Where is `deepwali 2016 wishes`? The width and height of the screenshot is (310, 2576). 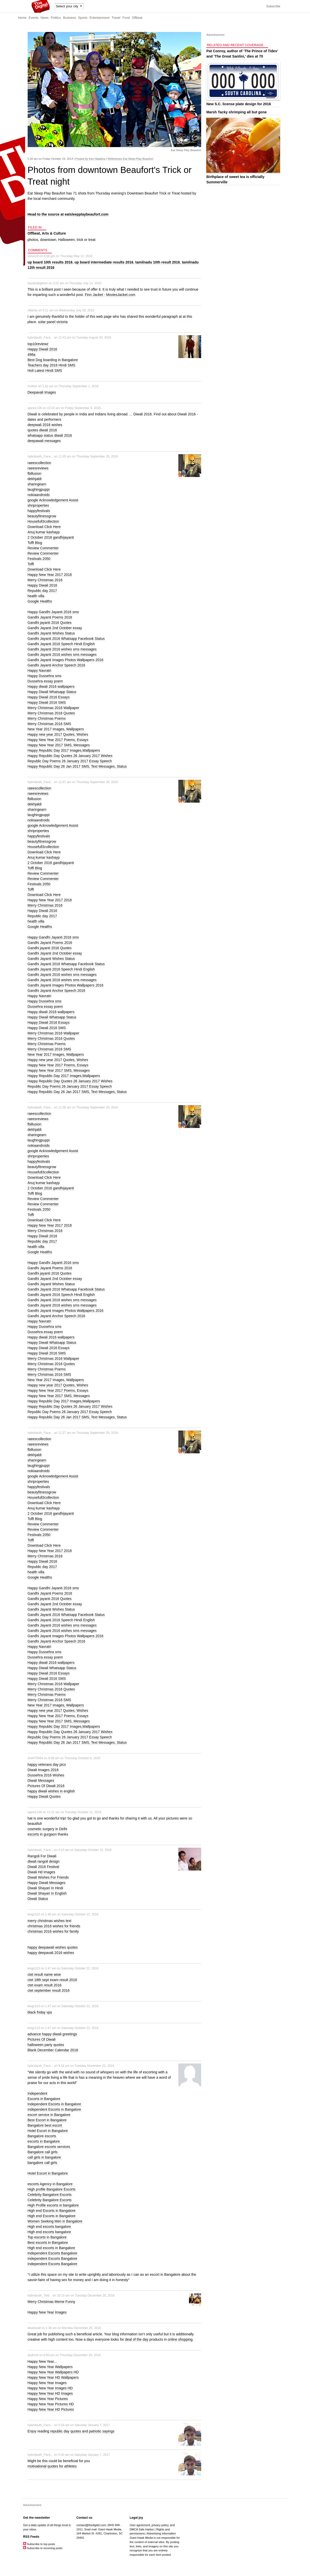
deepwali 2016 wishes is located at coordinates (45, 425).